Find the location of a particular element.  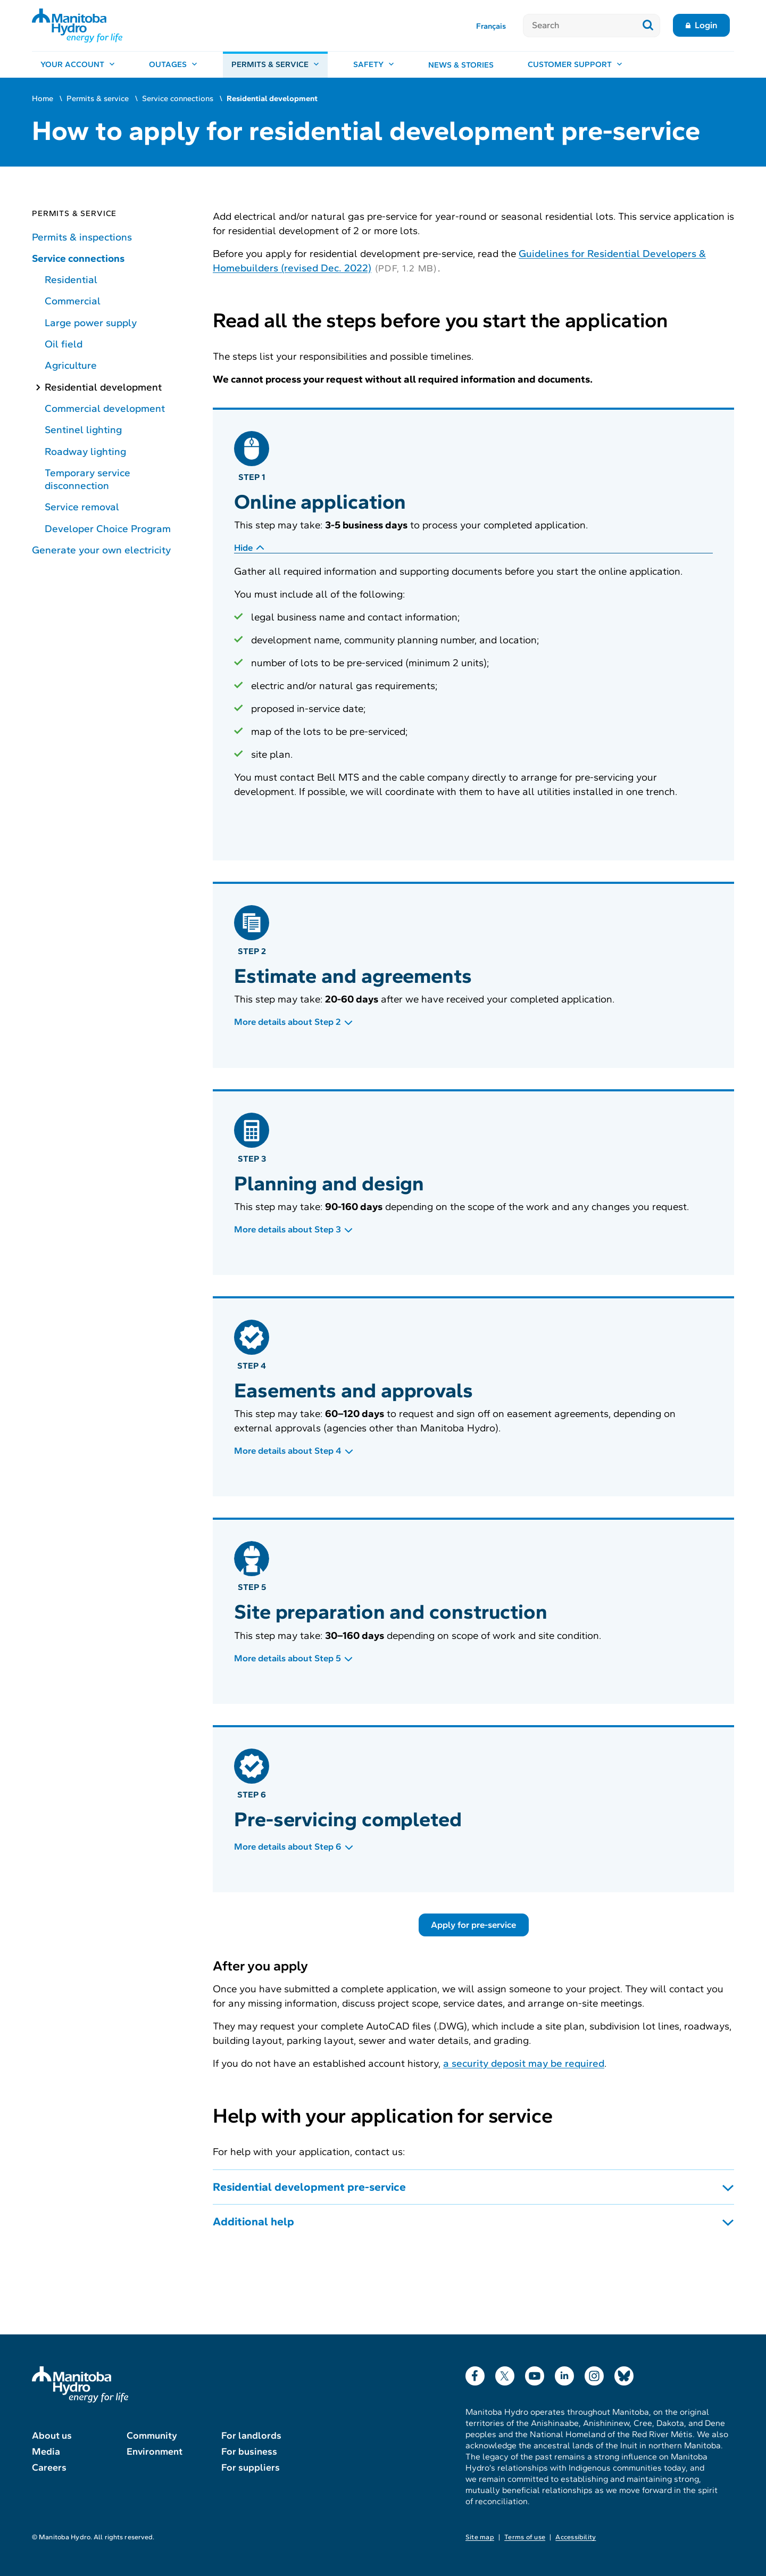

Oil field is located at coordinates (63, 344).